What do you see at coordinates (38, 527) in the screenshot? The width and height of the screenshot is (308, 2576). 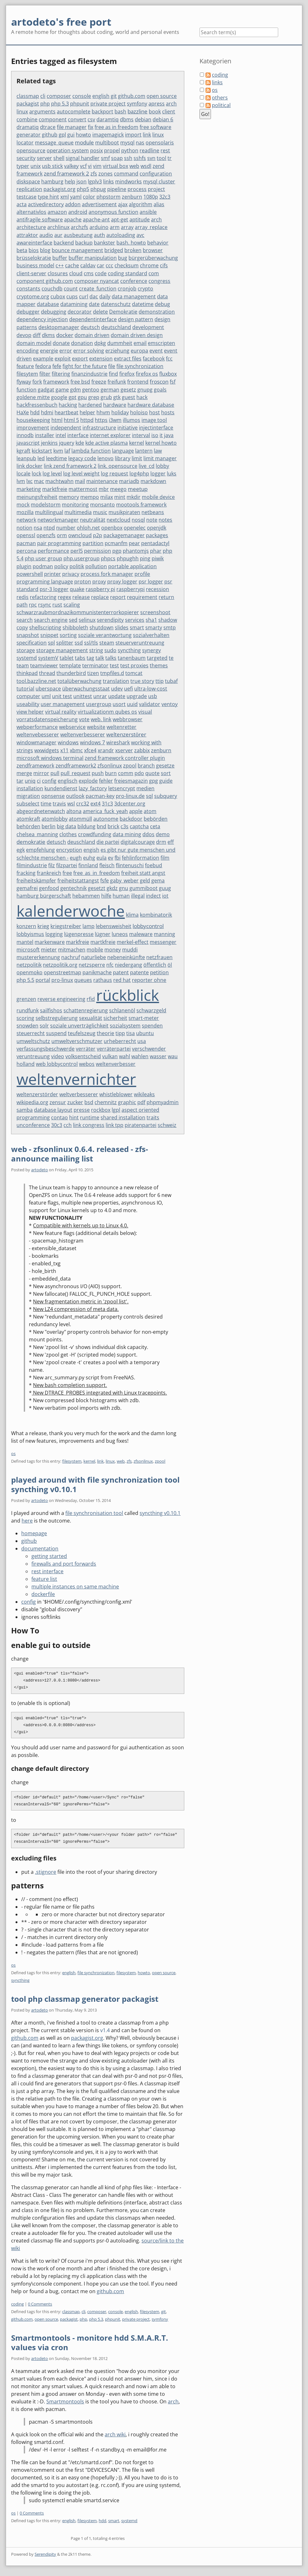 I see `nsa` at bounding box center [38, 527].